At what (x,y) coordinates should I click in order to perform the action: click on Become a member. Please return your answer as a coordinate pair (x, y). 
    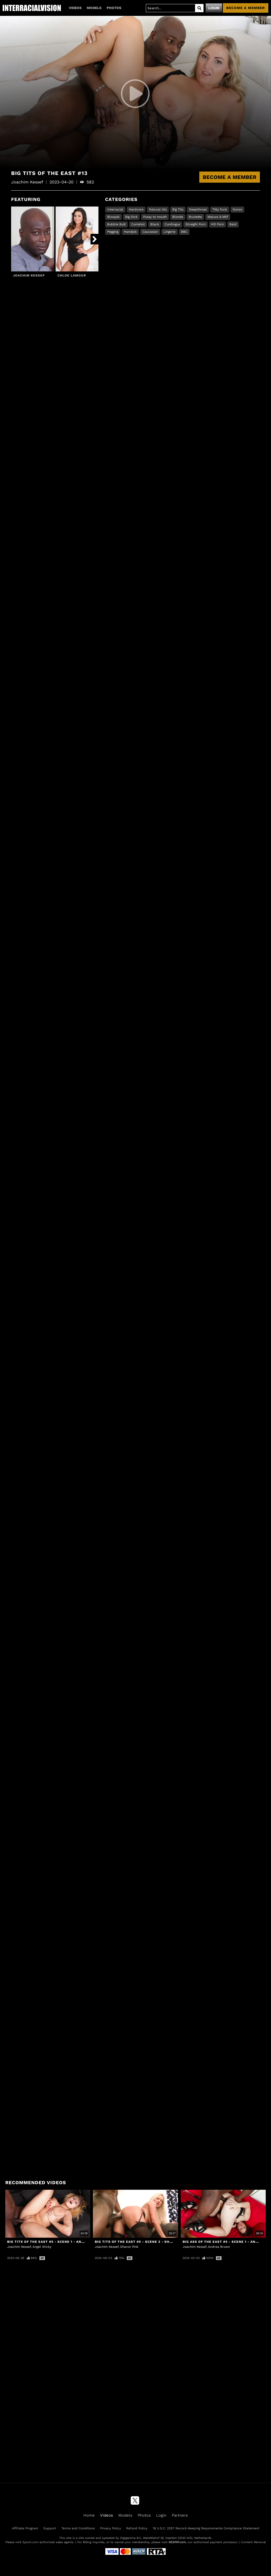
    Looking at the image, I should click on (245, 8).